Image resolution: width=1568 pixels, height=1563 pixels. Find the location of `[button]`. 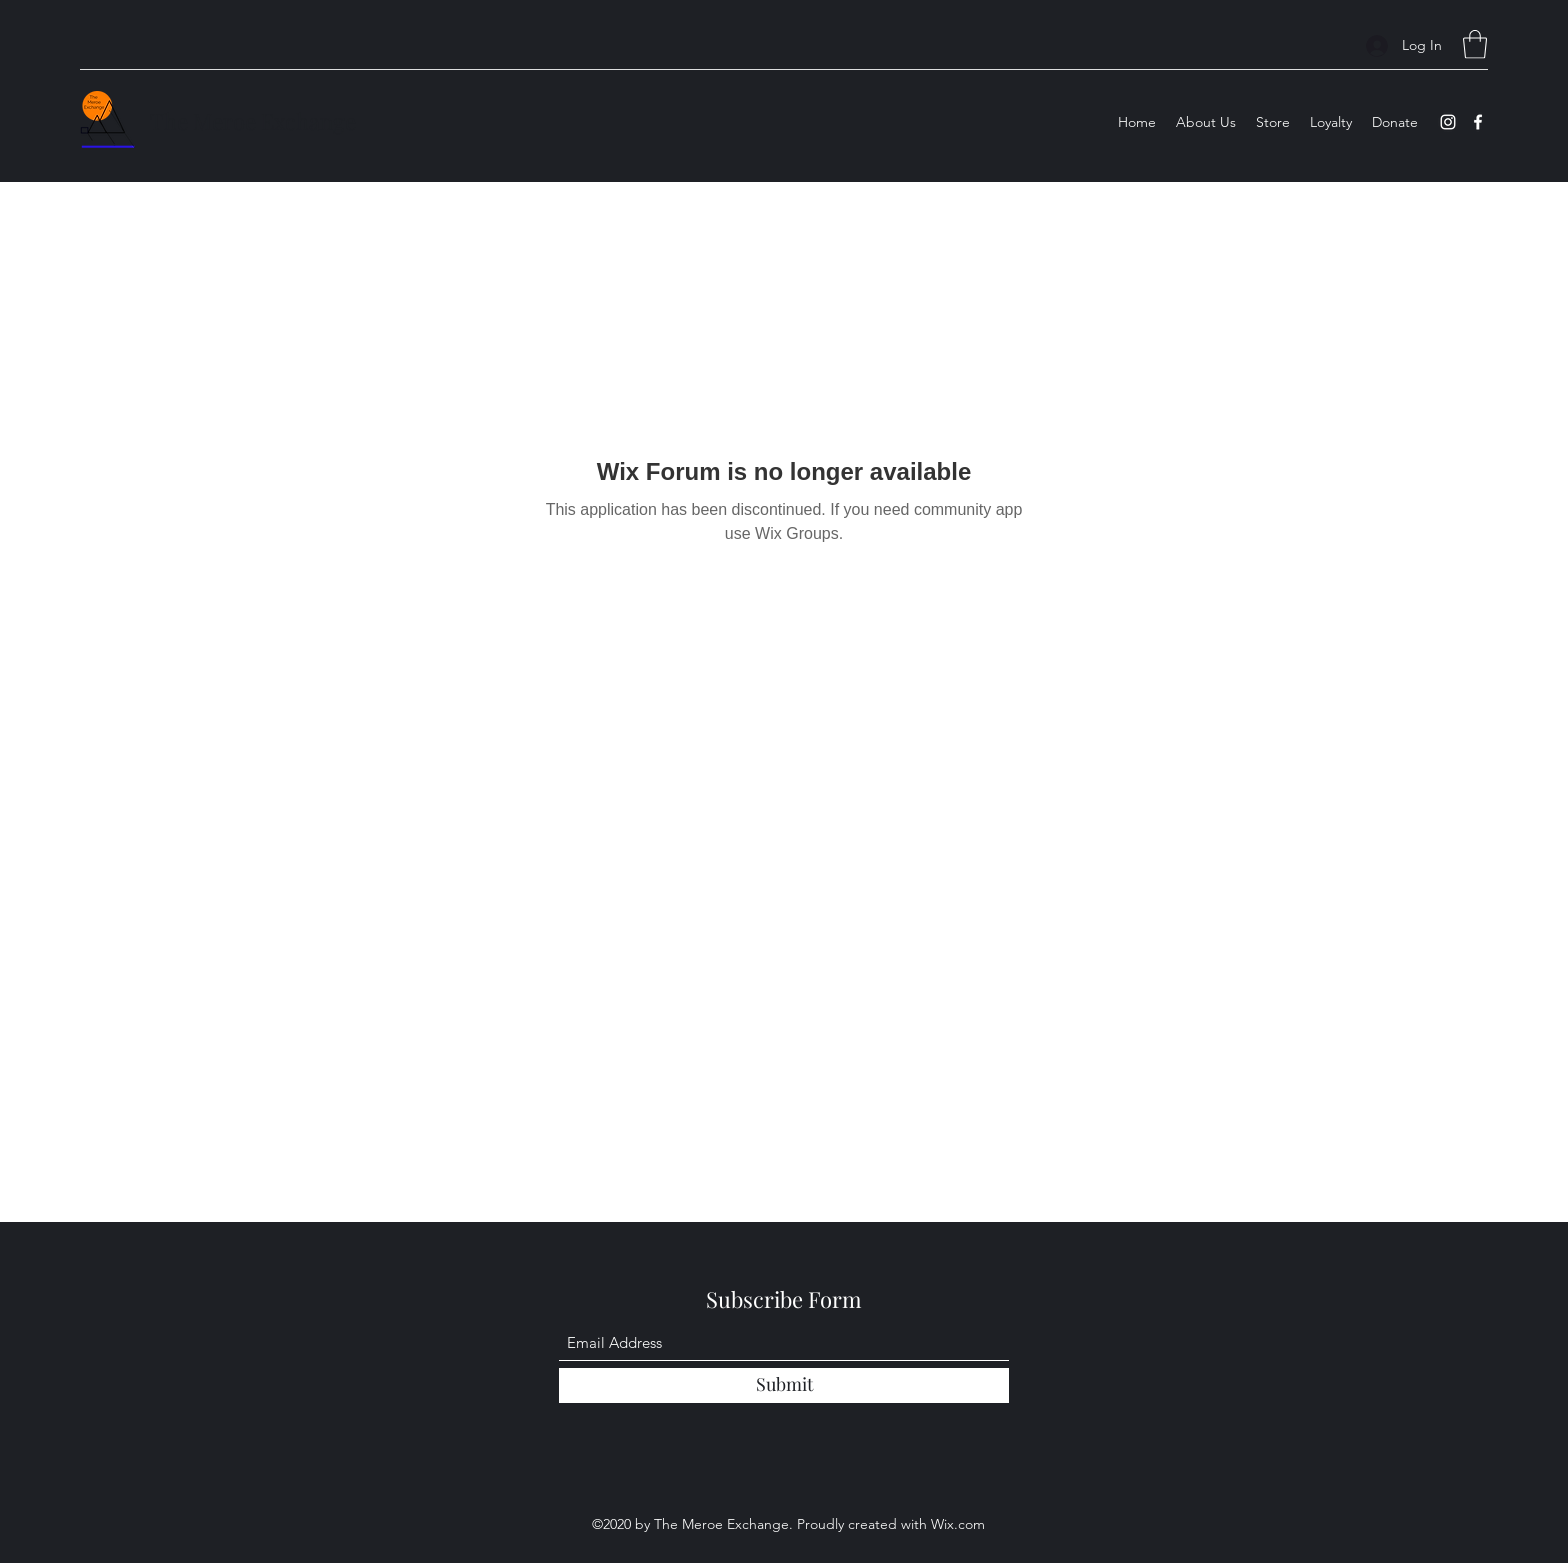

[button] is located at coordinates (1475, 44).